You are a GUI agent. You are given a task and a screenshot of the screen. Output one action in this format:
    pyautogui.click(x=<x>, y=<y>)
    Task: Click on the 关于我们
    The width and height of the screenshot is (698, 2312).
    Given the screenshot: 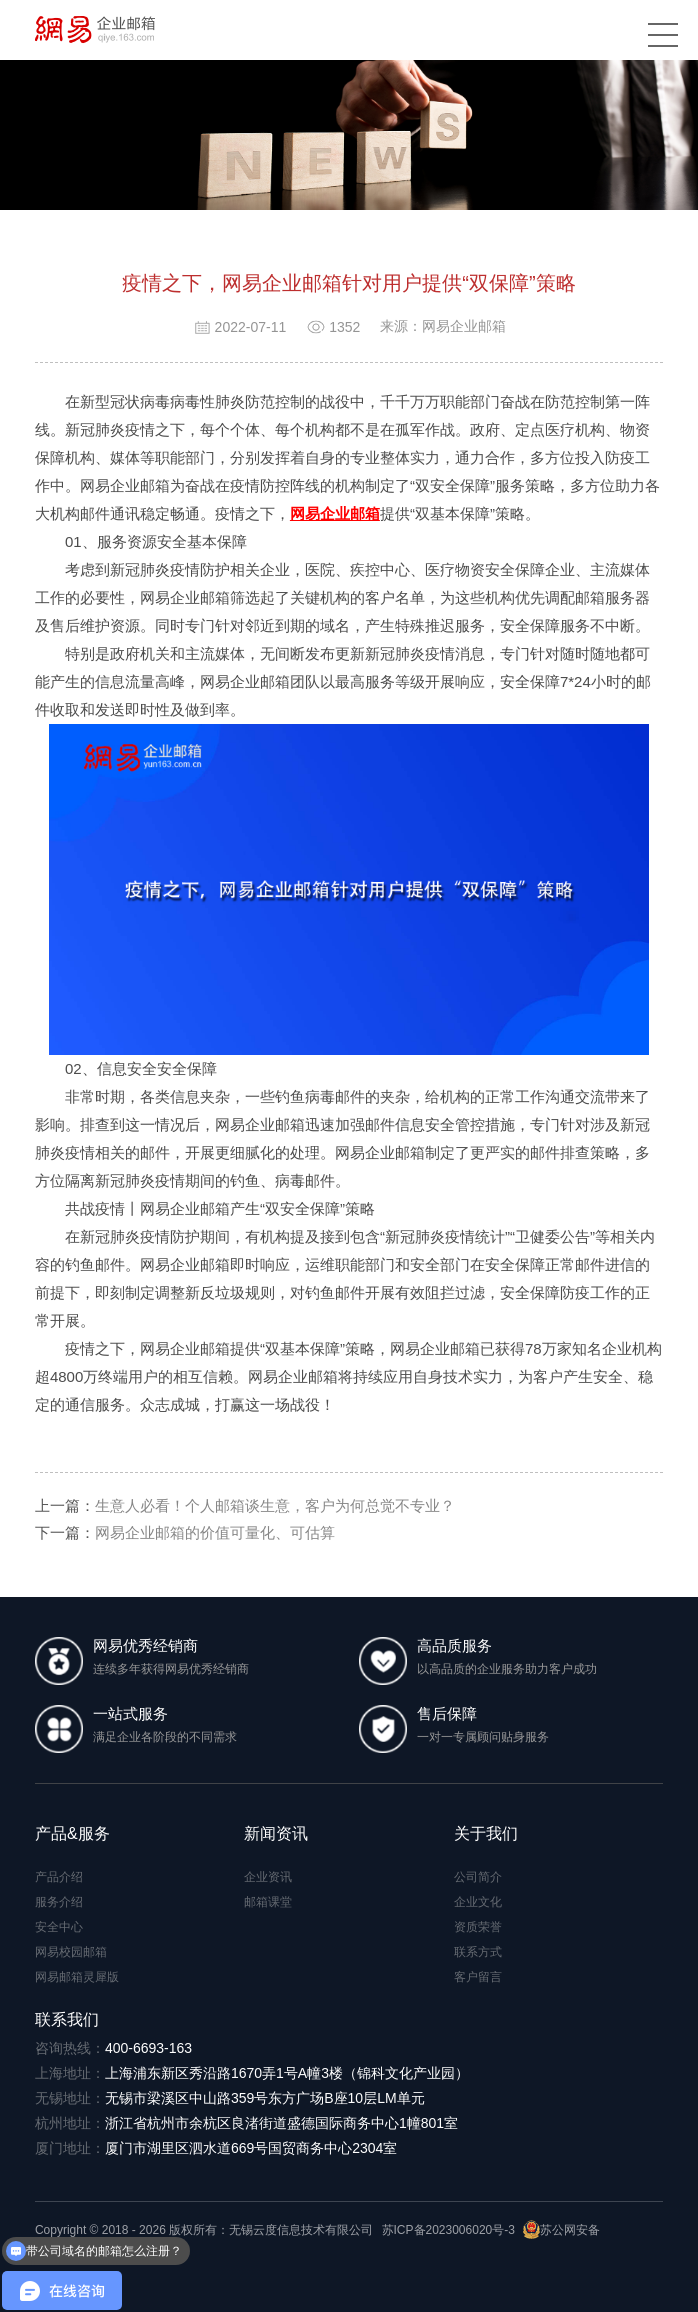 What is the action you would take?
    pyautogui.click(x=486, y=1833)
    